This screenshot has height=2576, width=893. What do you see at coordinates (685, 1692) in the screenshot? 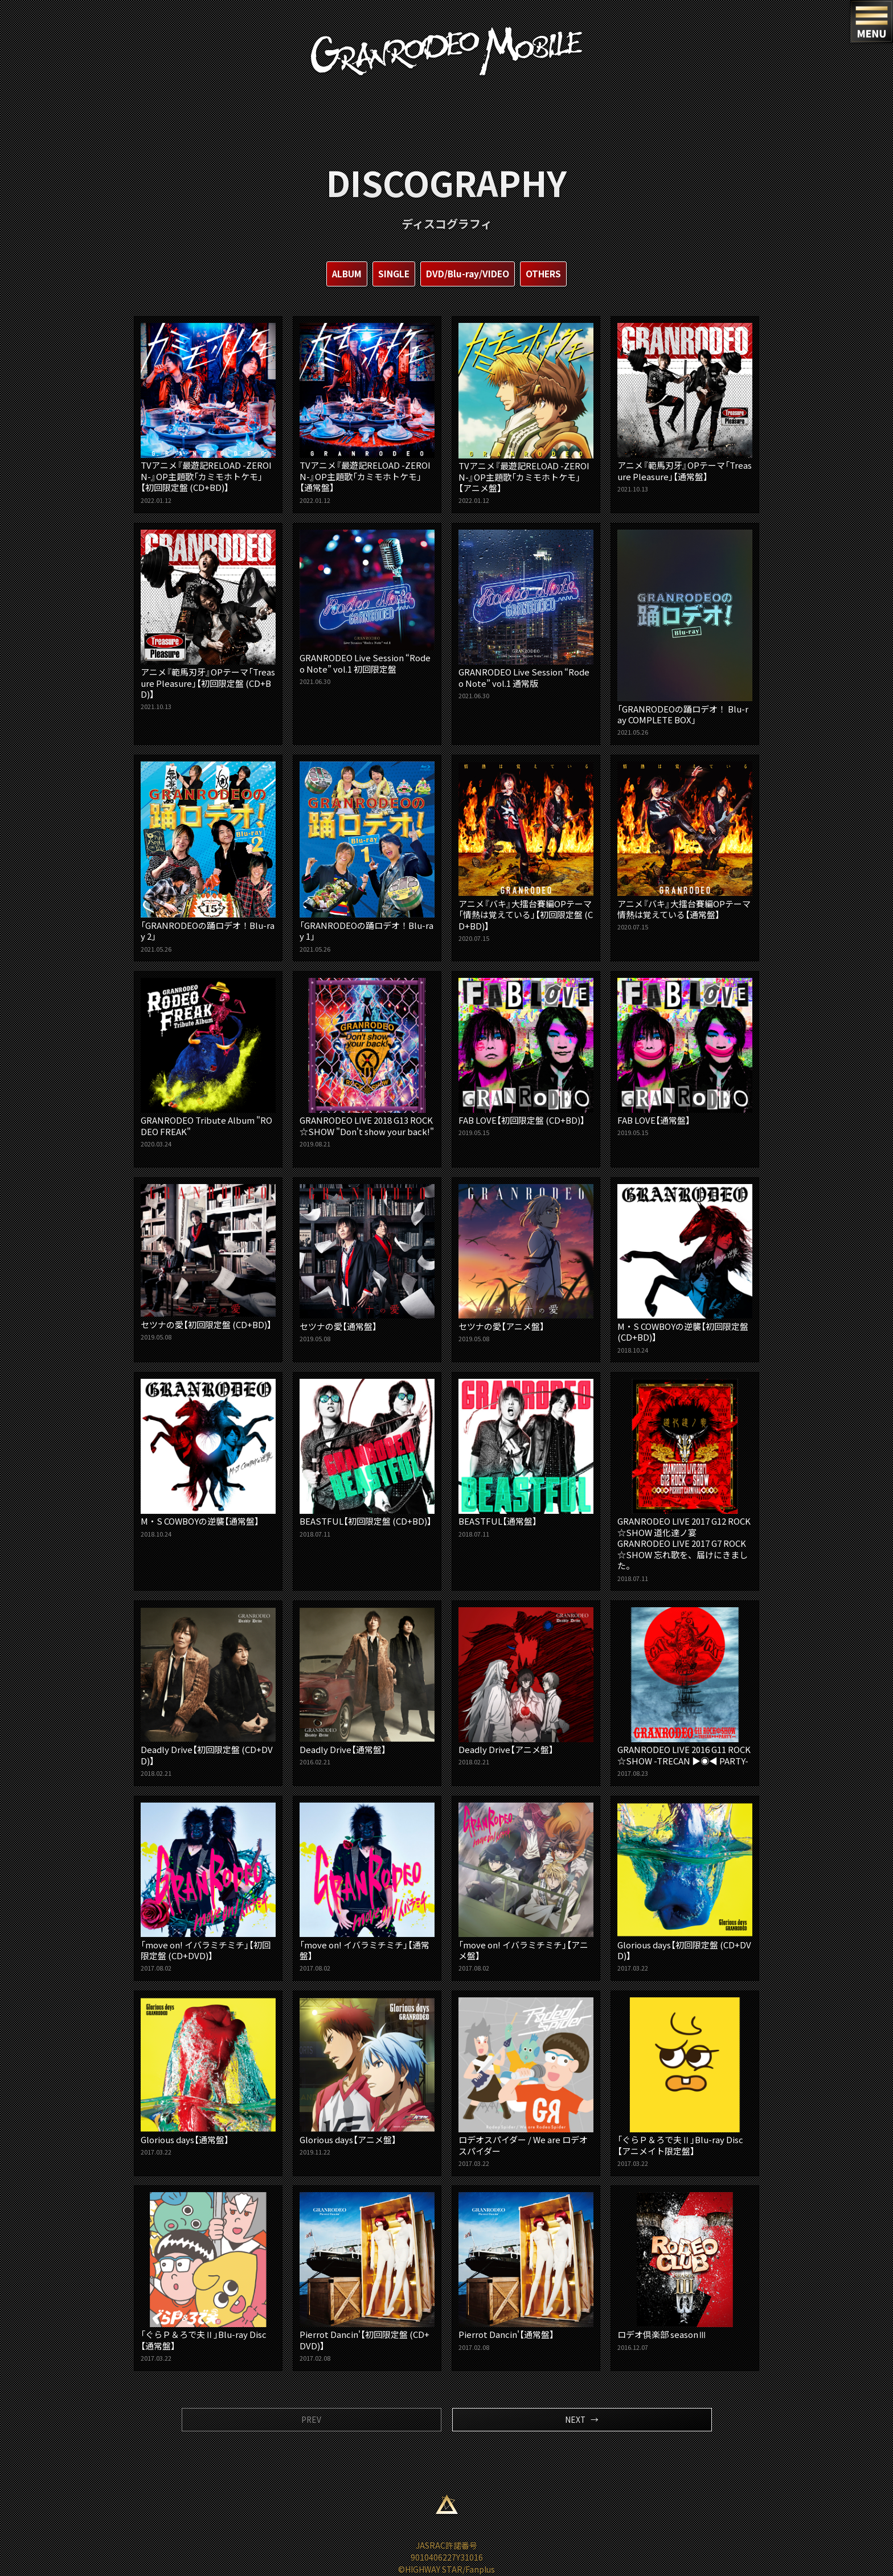
I see `GRANRODEO LIVE 2016 G11 ROCK☆SHOW -TRECAN ▶︎◉◀︎ PARTY-` at bounding box center [685, 1692].